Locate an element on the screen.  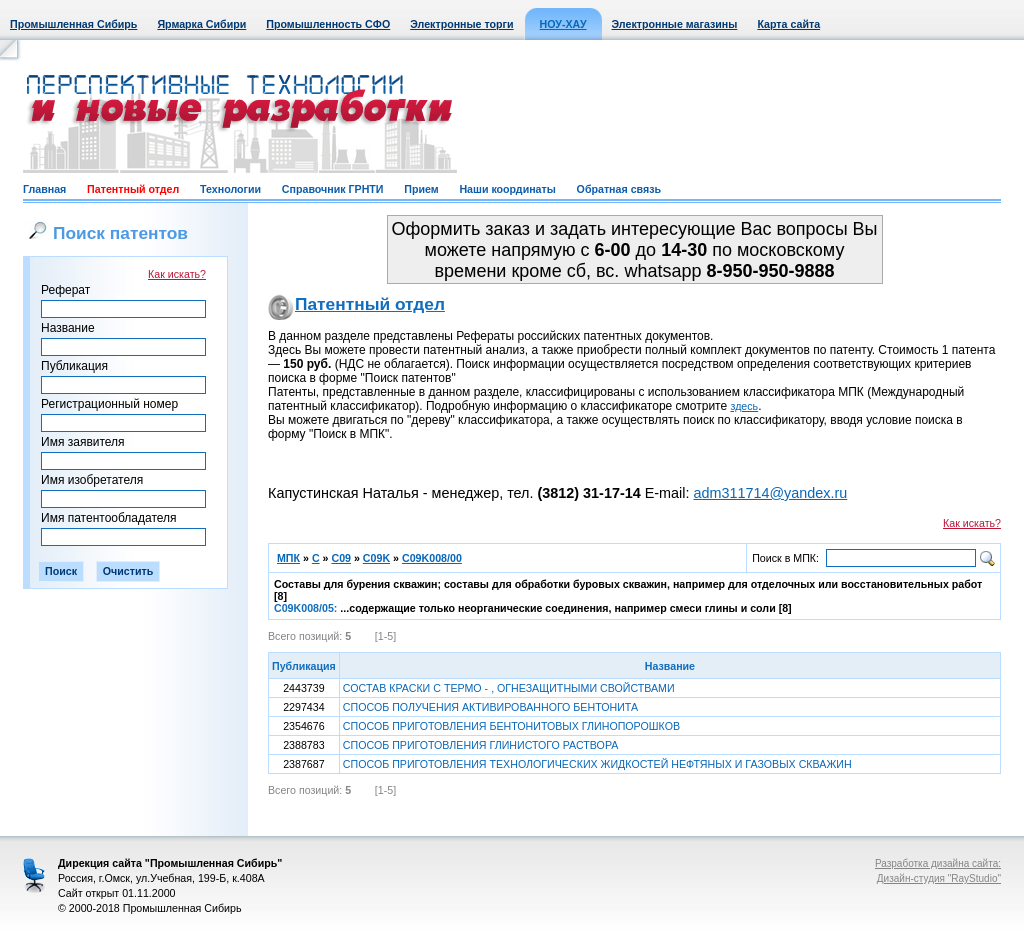
Обратная связь is located at coordinates (619, 189).